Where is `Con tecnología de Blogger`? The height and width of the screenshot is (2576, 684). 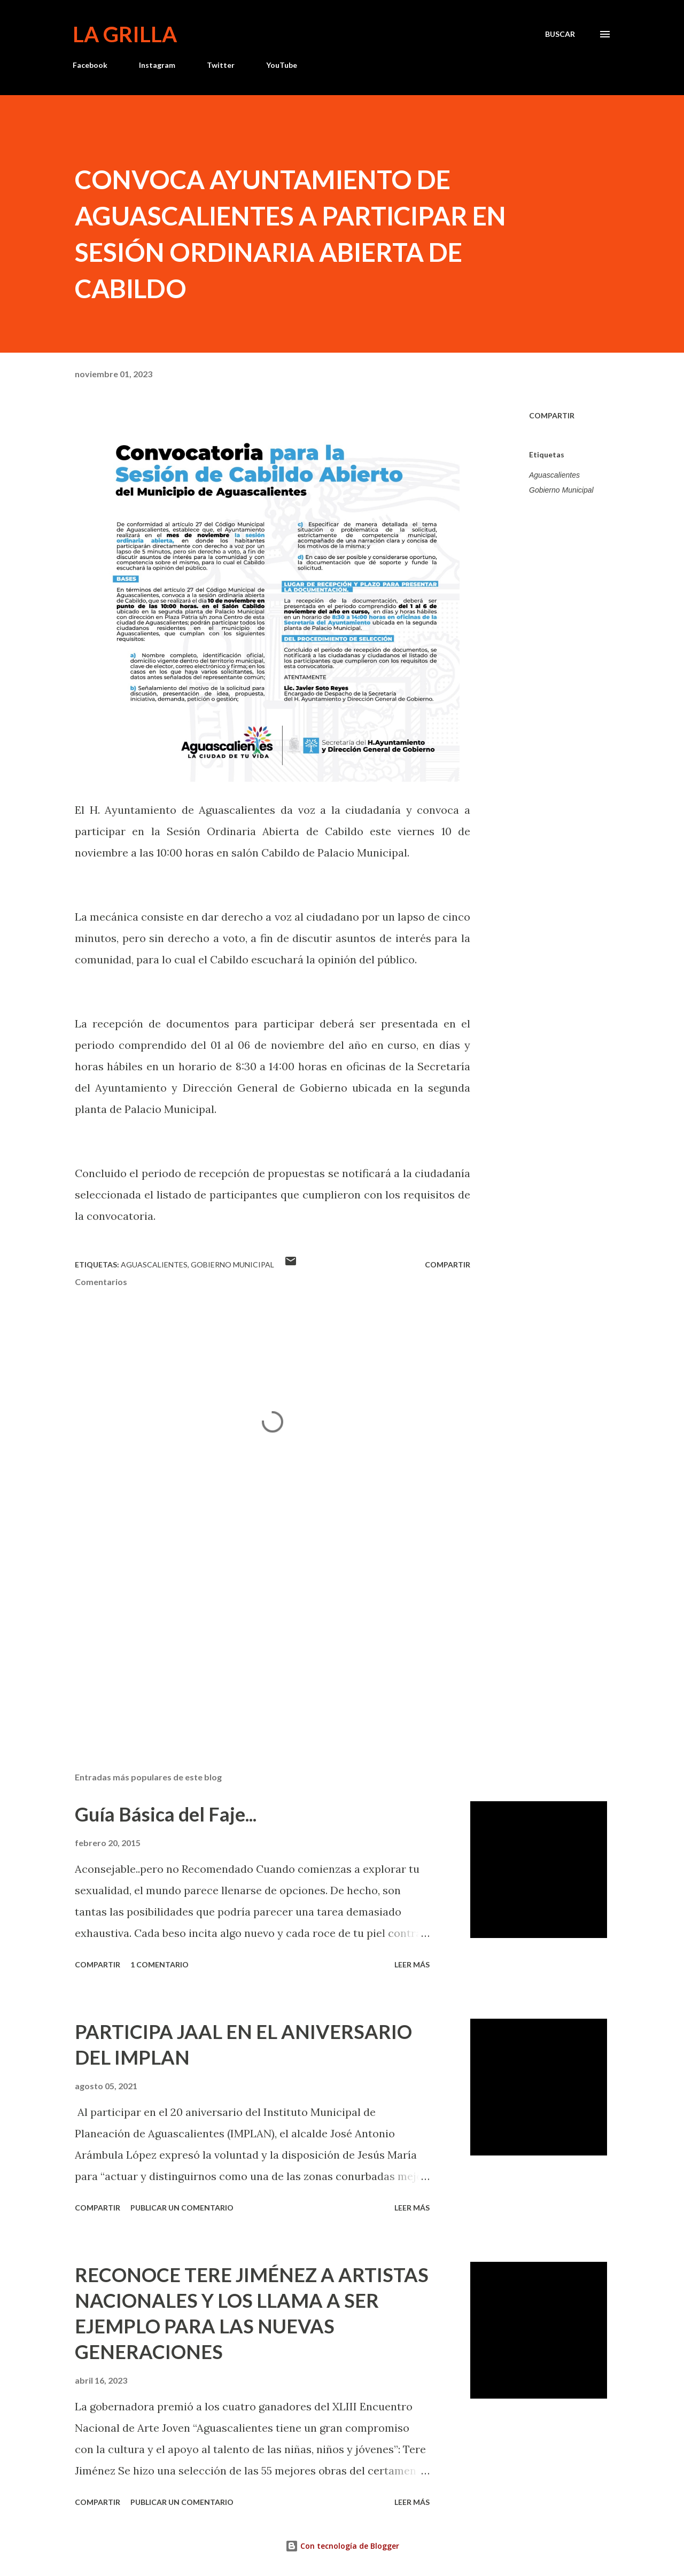 Con tecnología de Blogger is located at coordinates (342, 2546).